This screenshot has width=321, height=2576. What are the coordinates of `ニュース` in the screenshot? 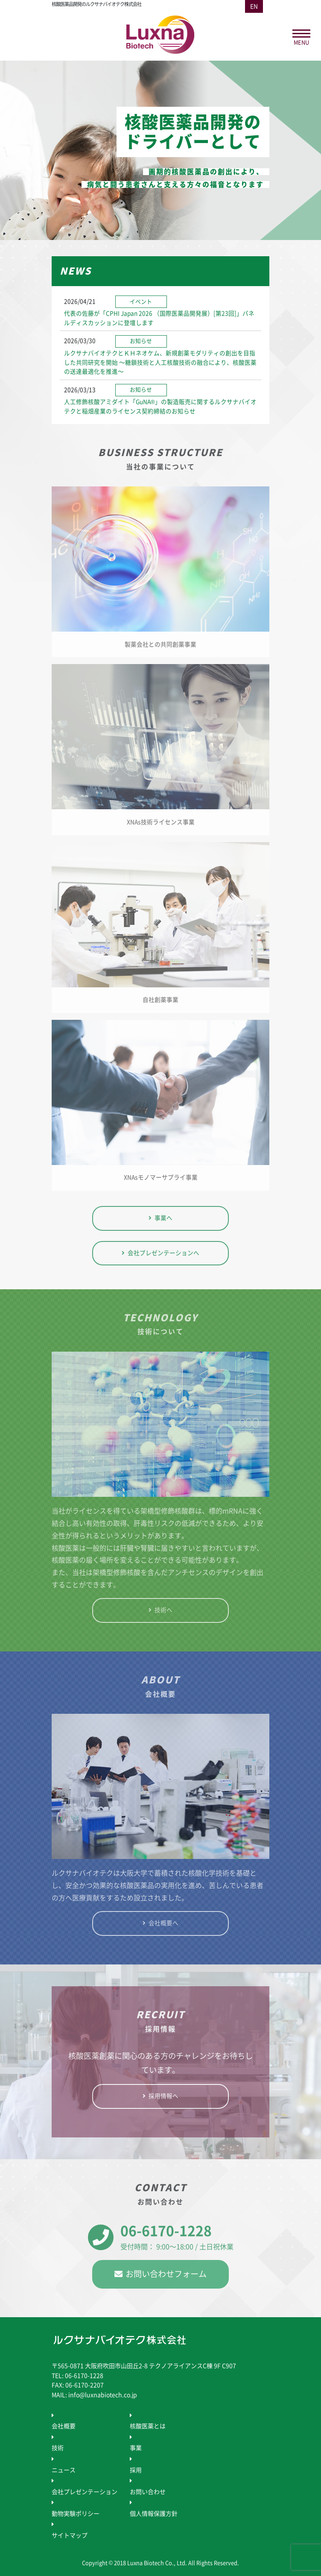 It's located at (64, 2470).